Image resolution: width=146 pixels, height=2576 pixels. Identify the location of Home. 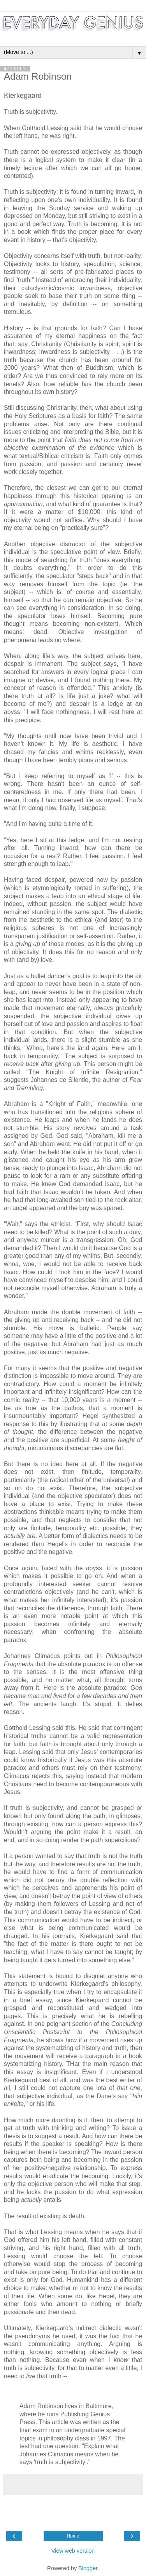
(73, 2536).